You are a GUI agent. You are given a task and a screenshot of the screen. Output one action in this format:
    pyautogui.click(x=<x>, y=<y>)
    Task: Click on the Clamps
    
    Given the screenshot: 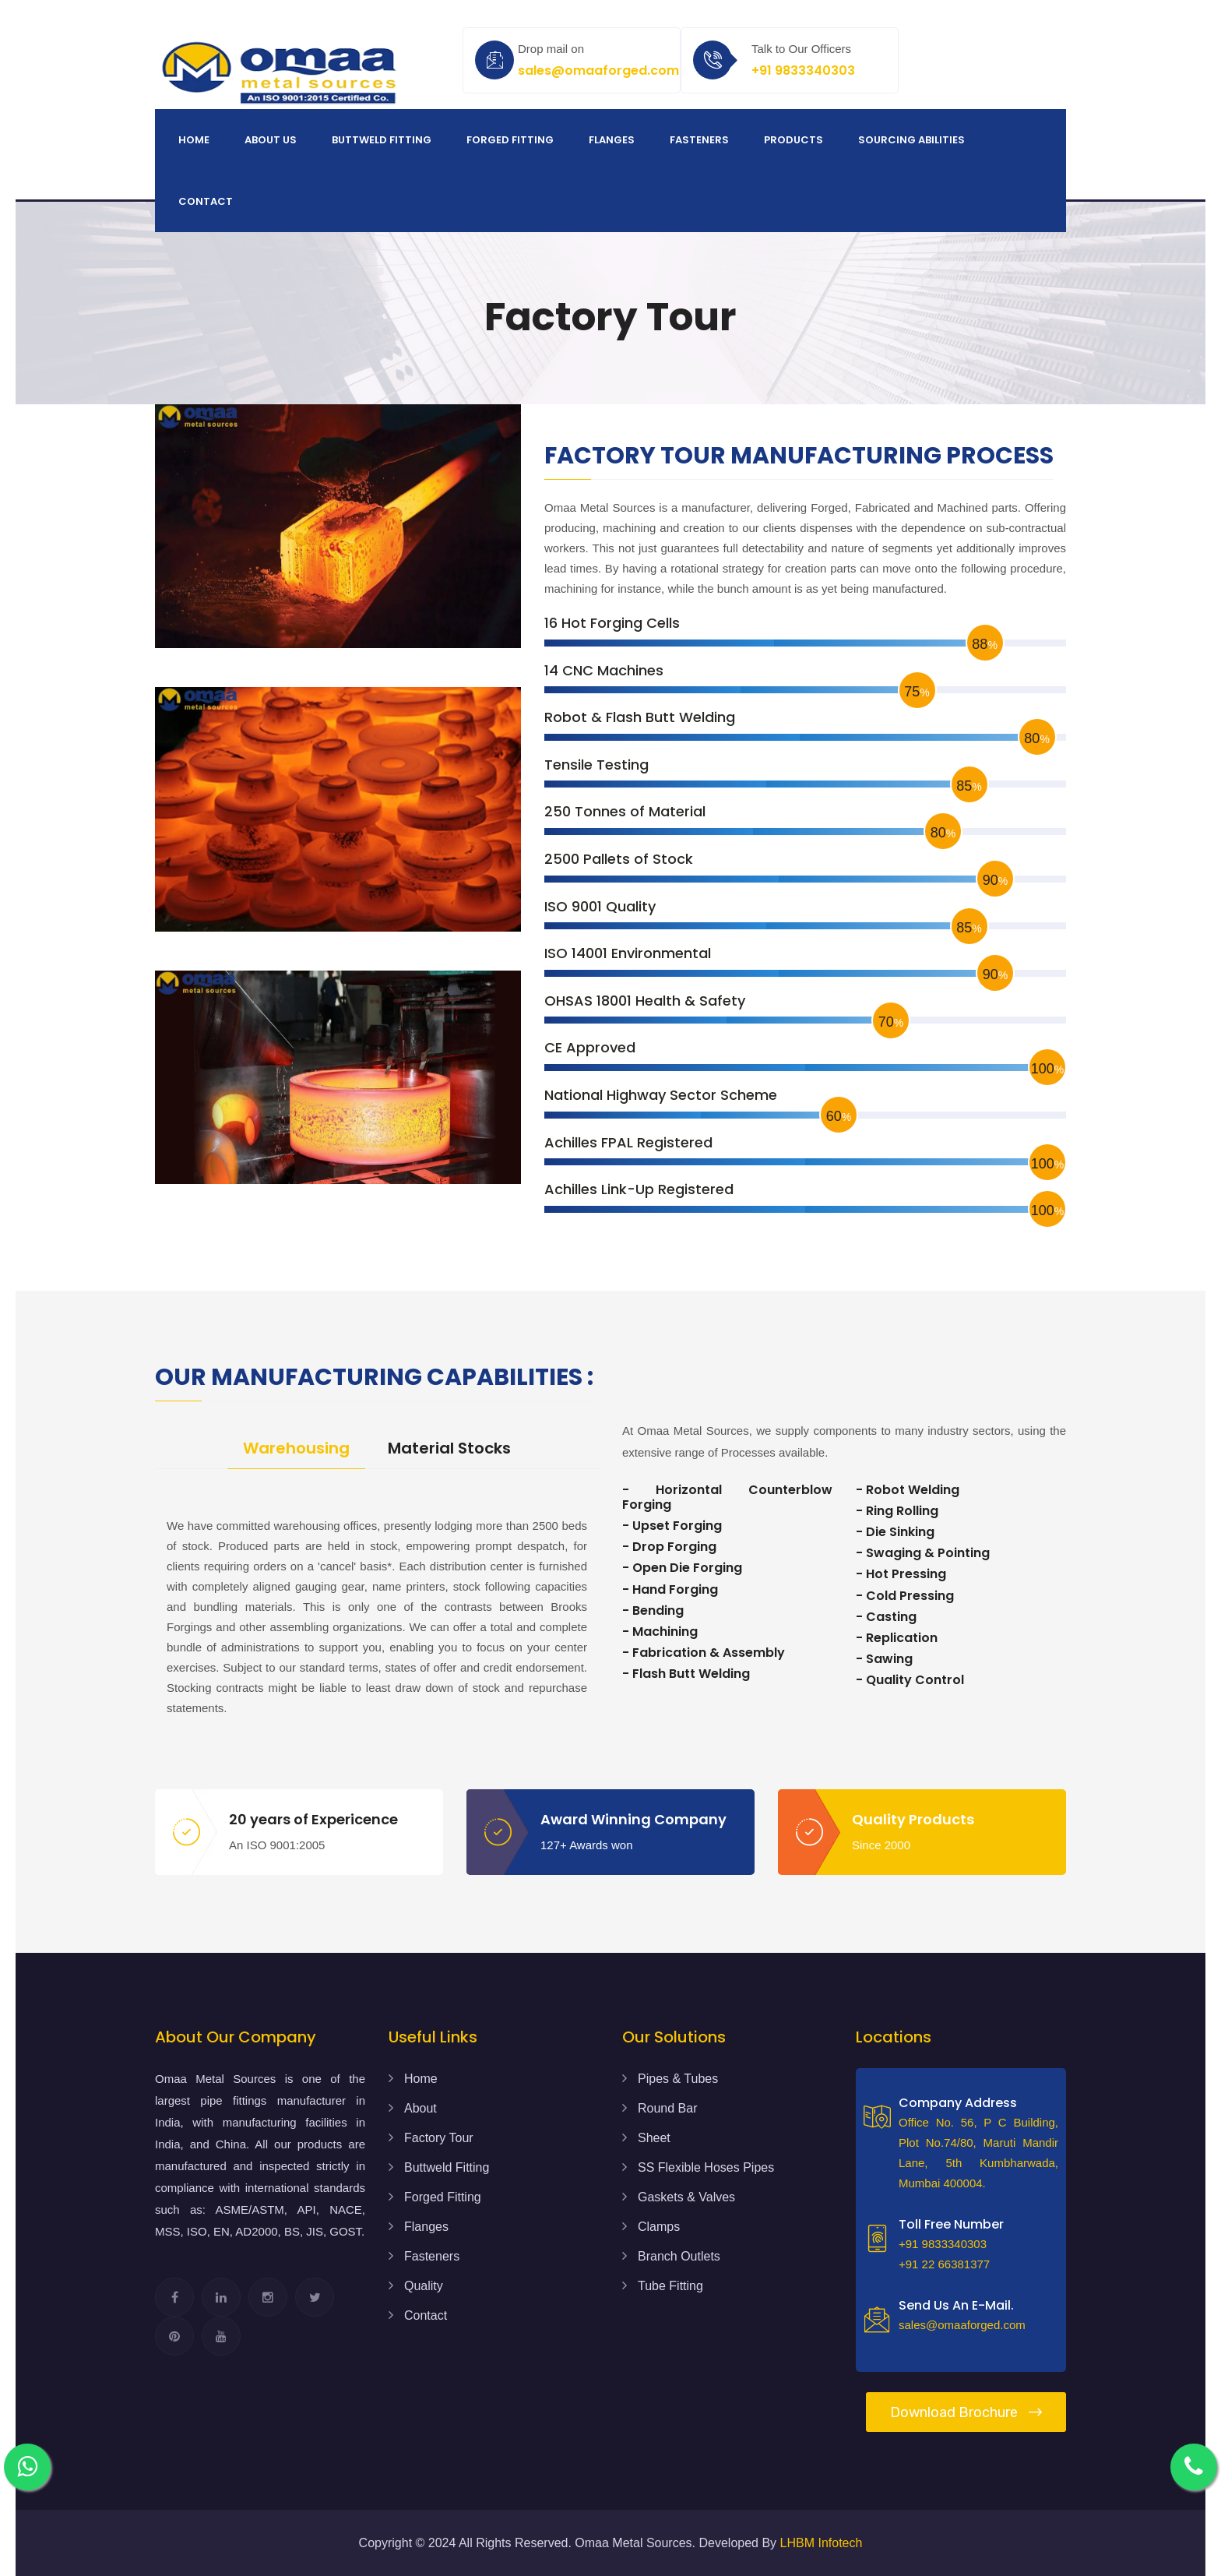 What is the action you would take?
    pyautogui.click(x=659, y=2226)
    